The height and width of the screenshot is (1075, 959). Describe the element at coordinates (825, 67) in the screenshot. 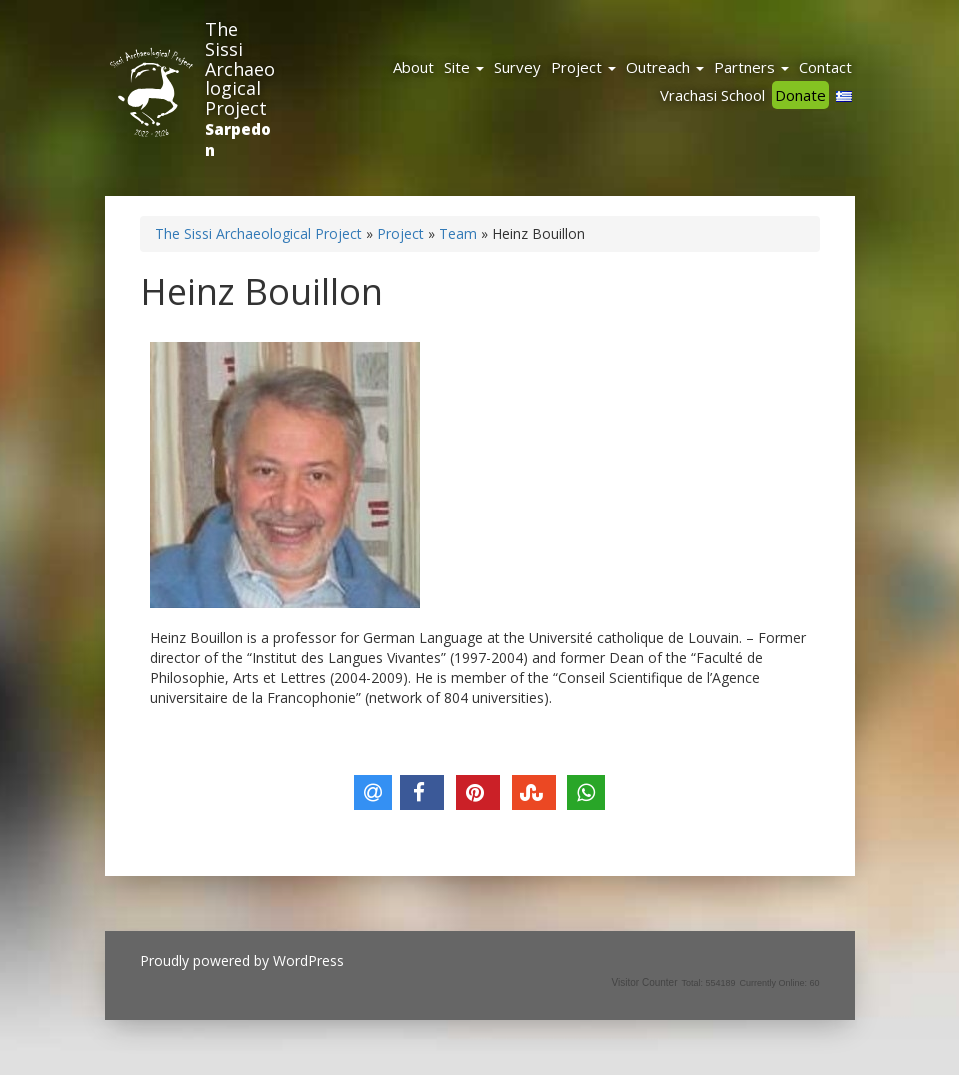

I see `Contact` at that location.